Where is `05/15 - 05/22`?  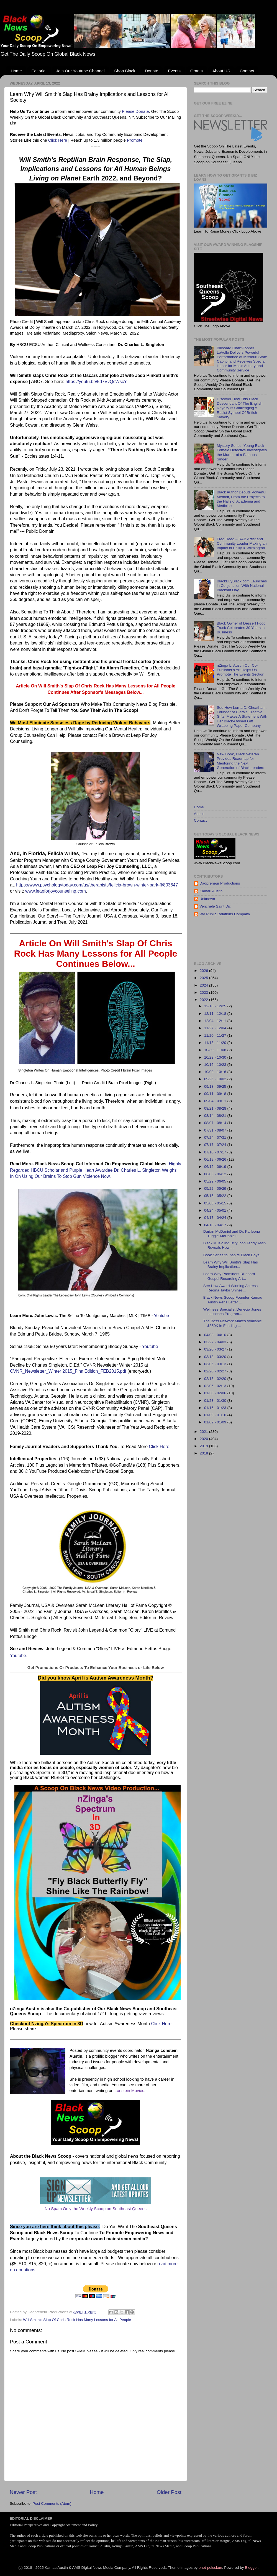
05/15 - 05/22 is located at coordinates (215, 1196).